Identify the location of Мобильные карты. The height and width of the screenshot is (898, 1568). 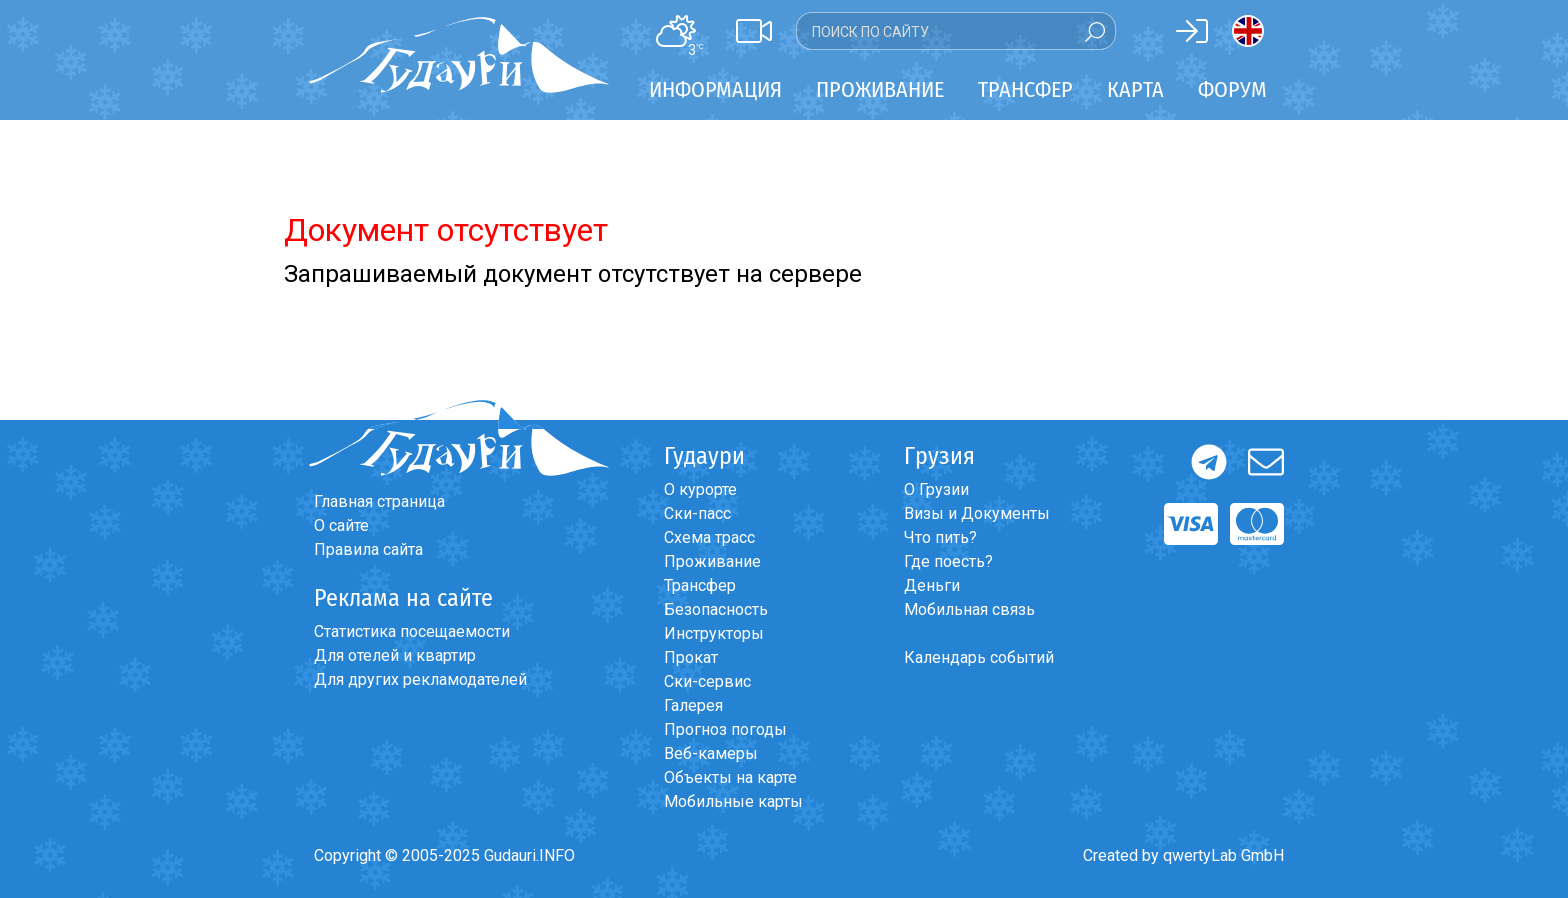
(733, 801).